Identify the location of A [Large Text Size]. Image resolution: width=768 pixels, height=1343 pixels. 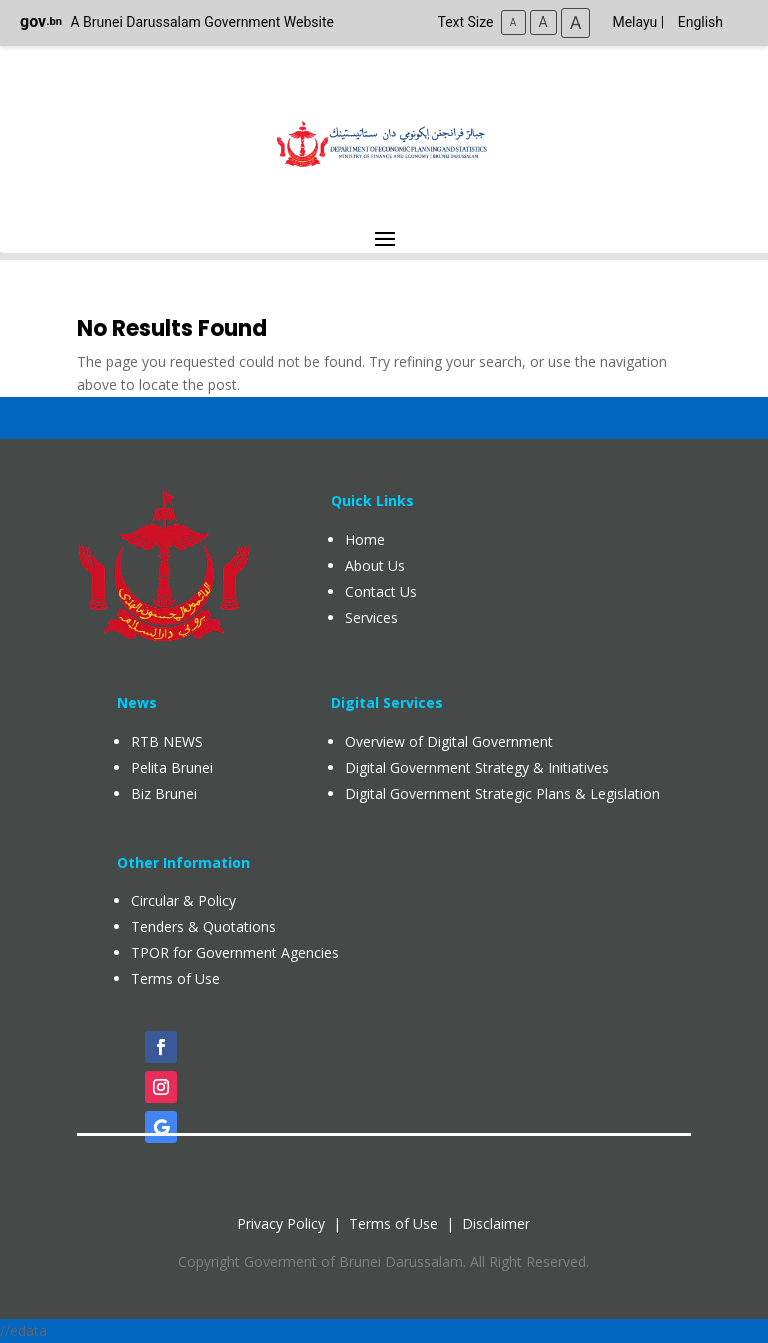
(576, 22).